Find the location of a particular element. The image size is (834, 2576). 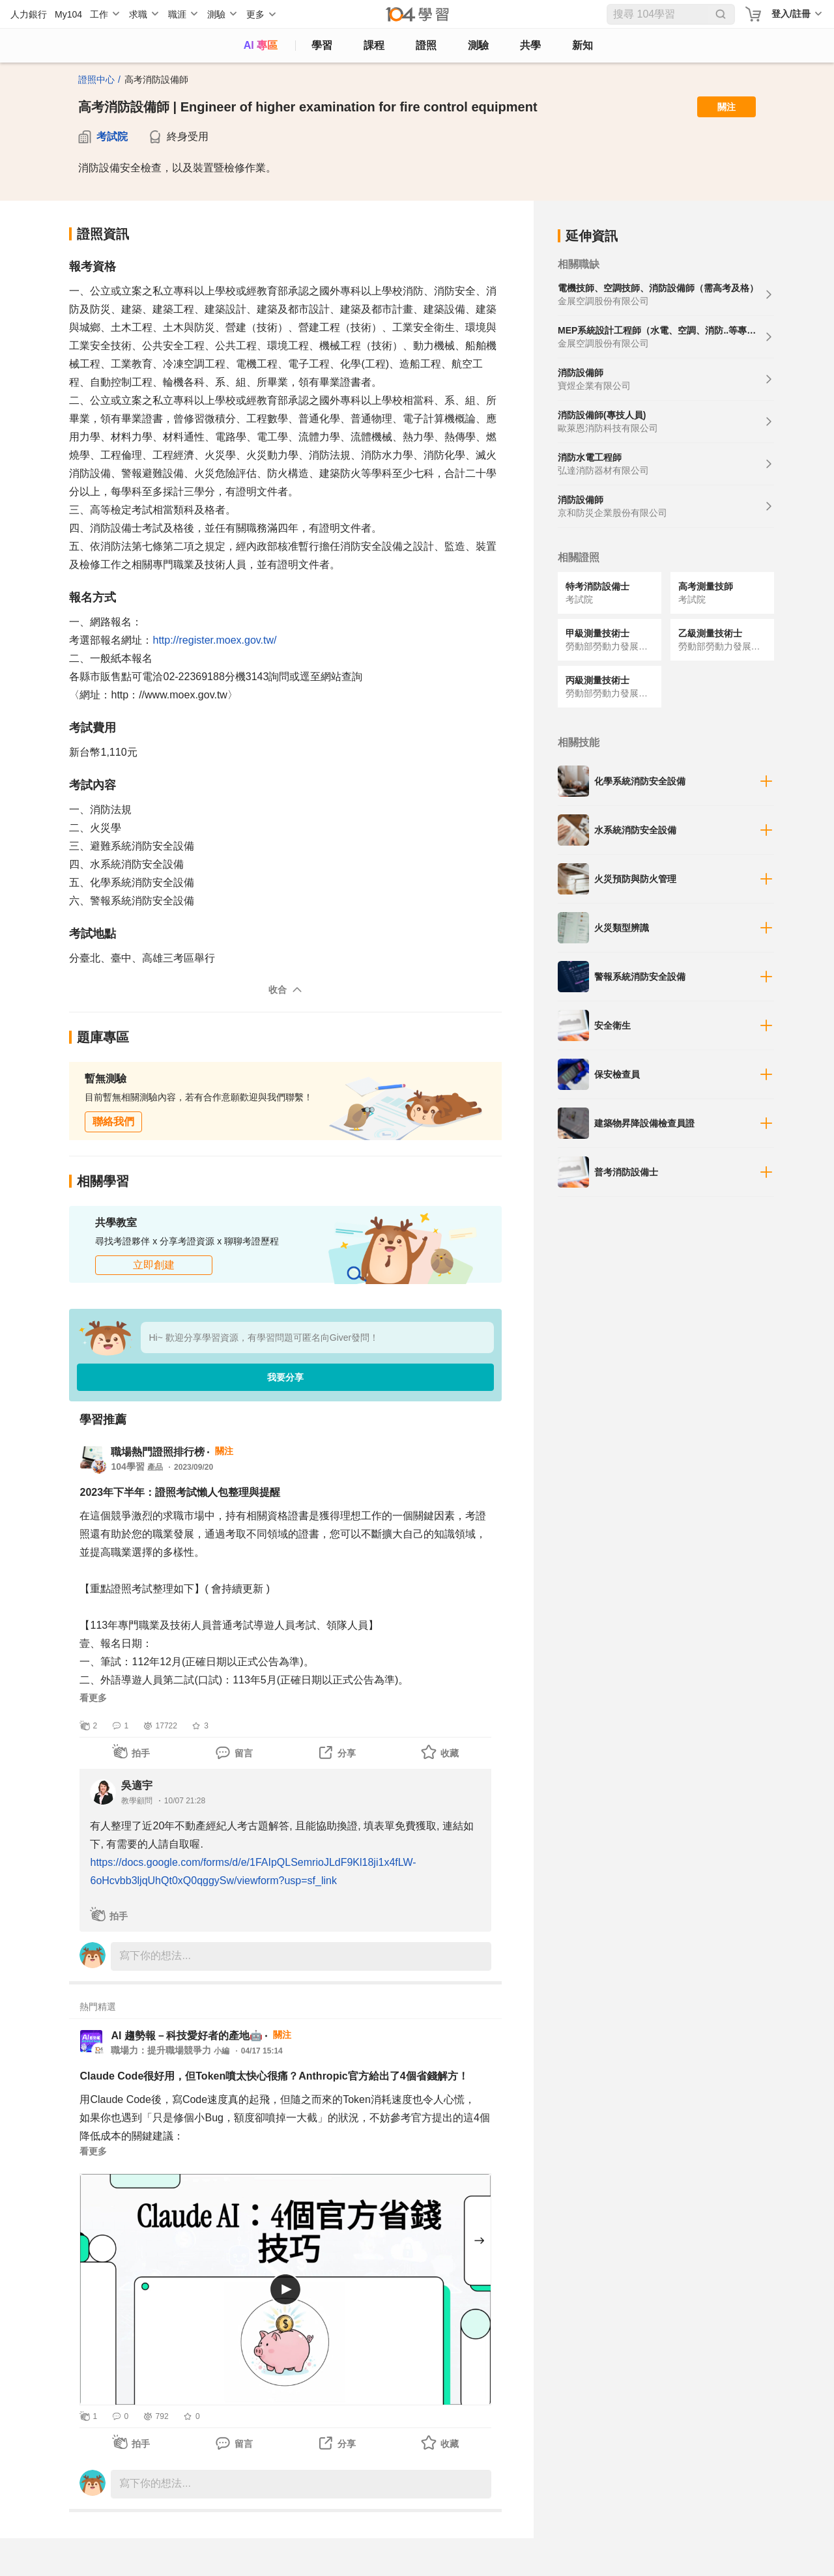

登入/註冊 is located at coordinates (791, 13).